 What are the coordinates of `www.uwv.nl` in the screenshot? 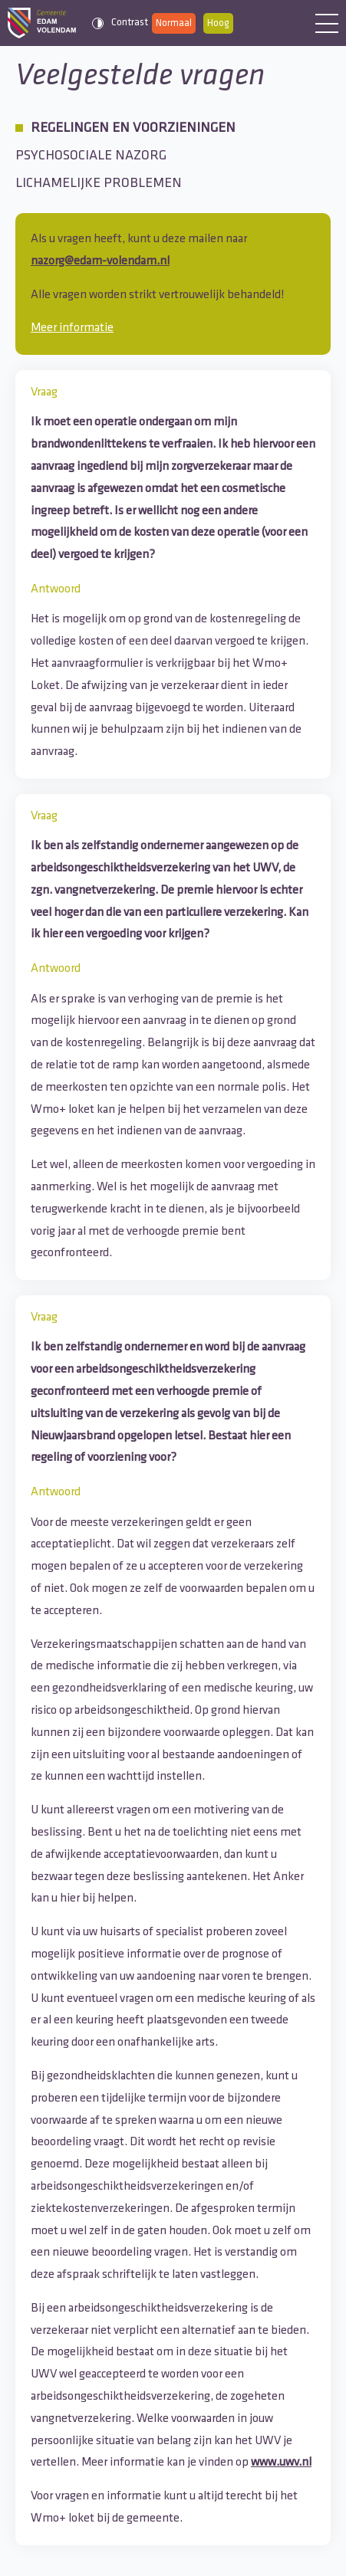 It's located at (281, 2462).